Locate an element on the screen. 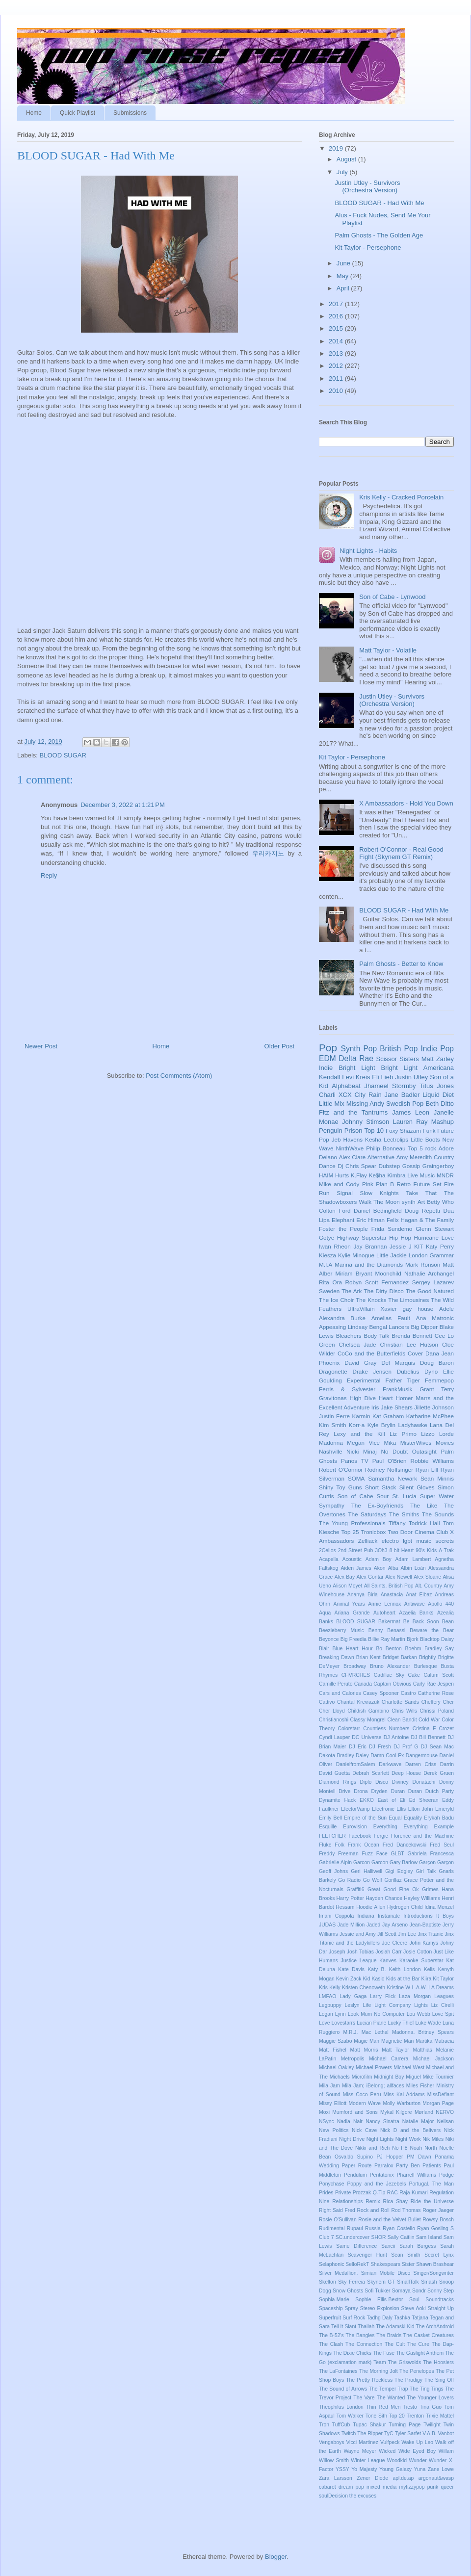 This screenshot has height=2576, width=471. Colton Ford is located at coordinates (334, 1210).